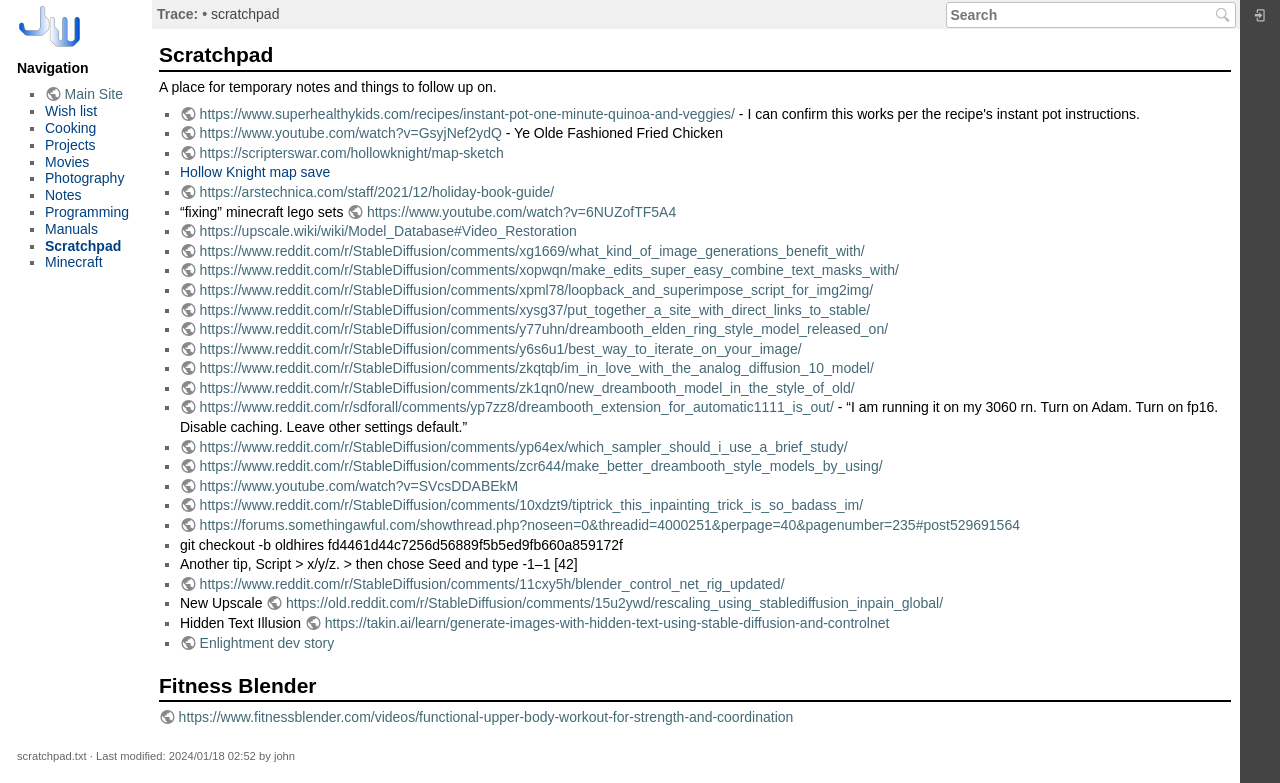  I want to click on https://www.reddit.com/r/StableDiffusion/comments/zkqtqb/im_in_love_with_the_analog_diffusion_10_model/, so click(537, 368).